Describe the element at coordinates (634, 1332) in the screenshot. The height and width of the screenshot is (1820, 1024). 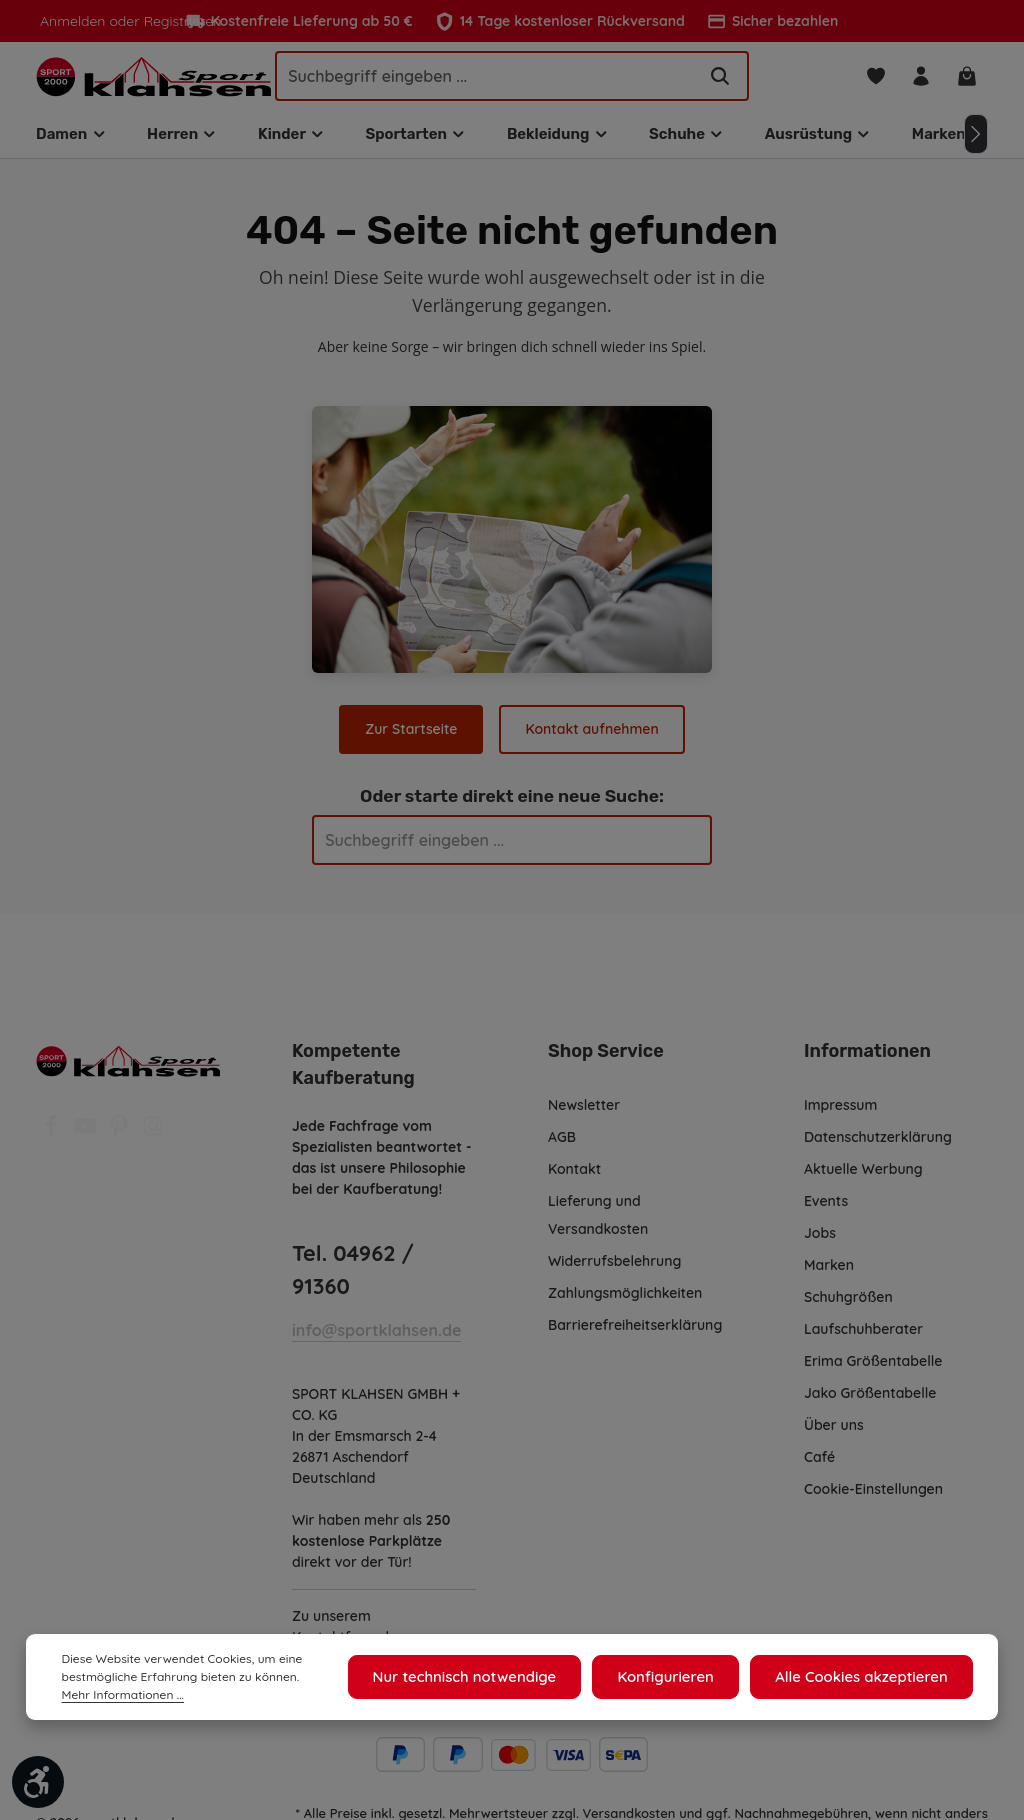
I see `Barrierefreiheitserklärung` at that location.